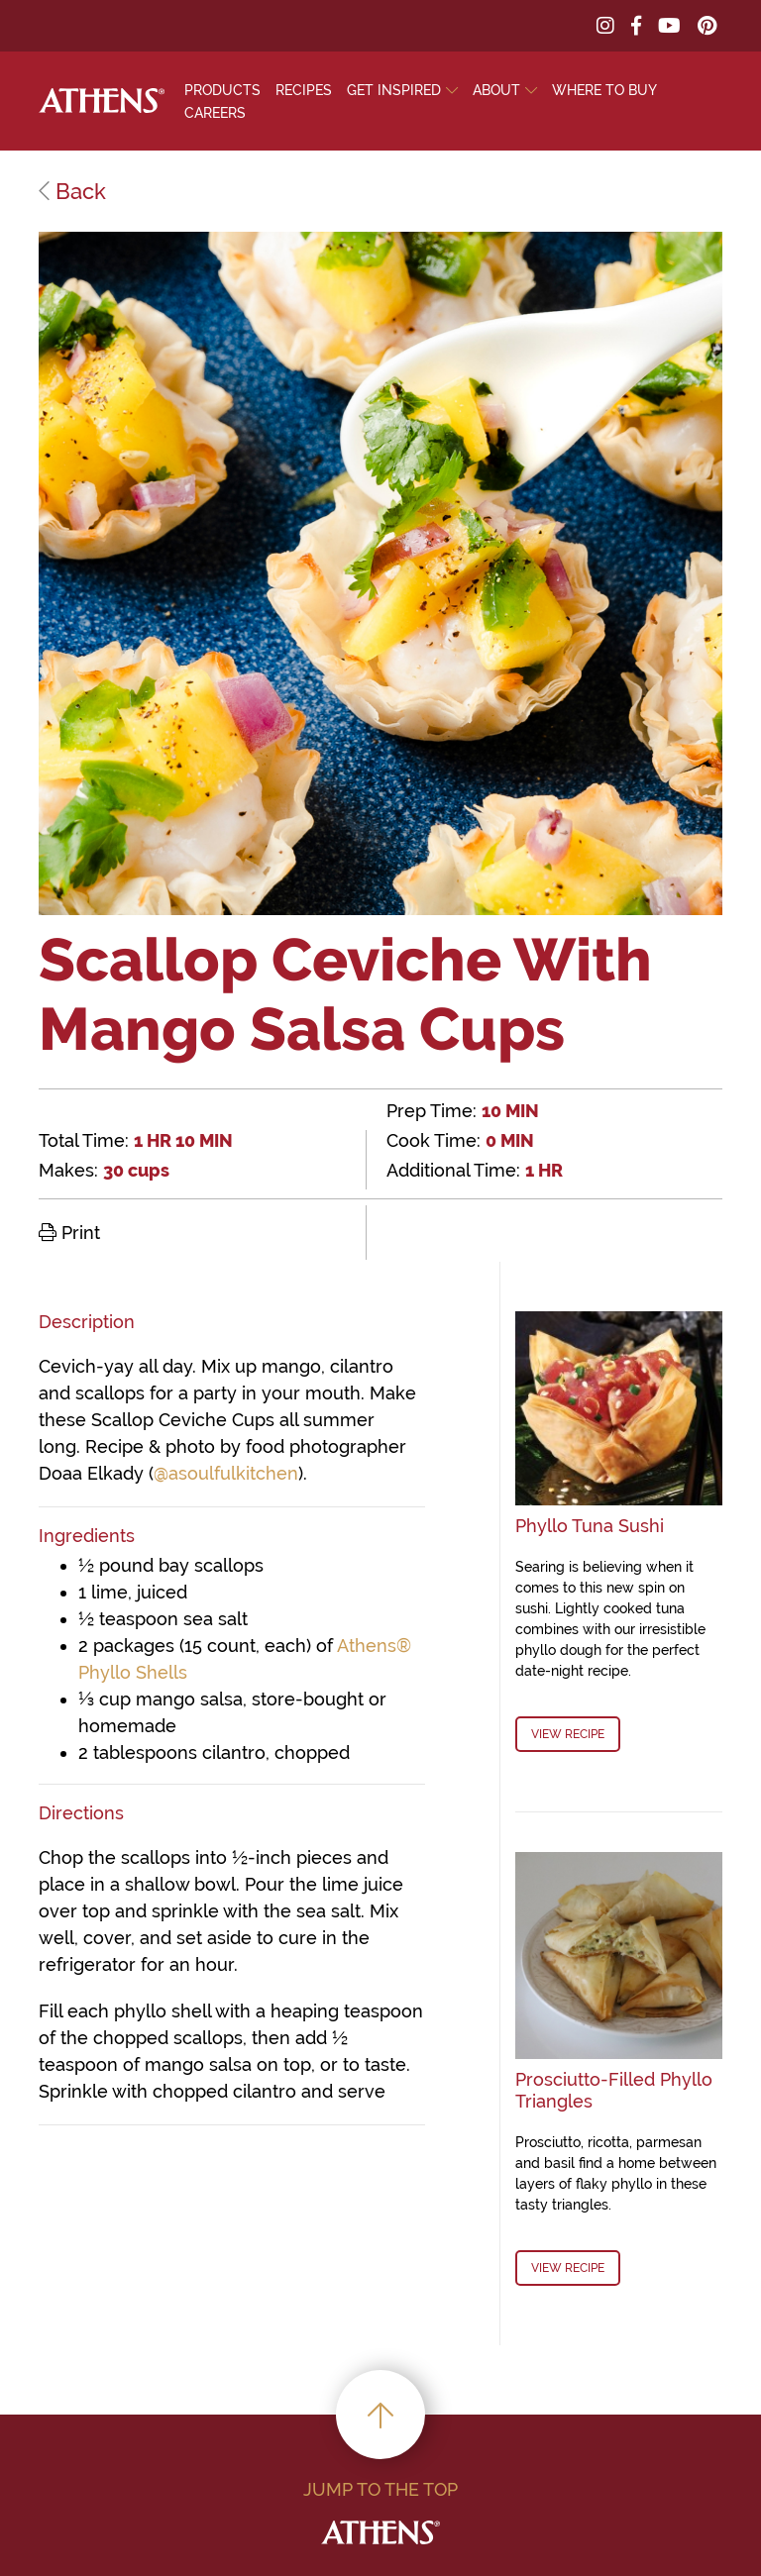  What do you see at coordinates (496, 90) in the screenshot?
I see `About` at bounding box center [496, 90].